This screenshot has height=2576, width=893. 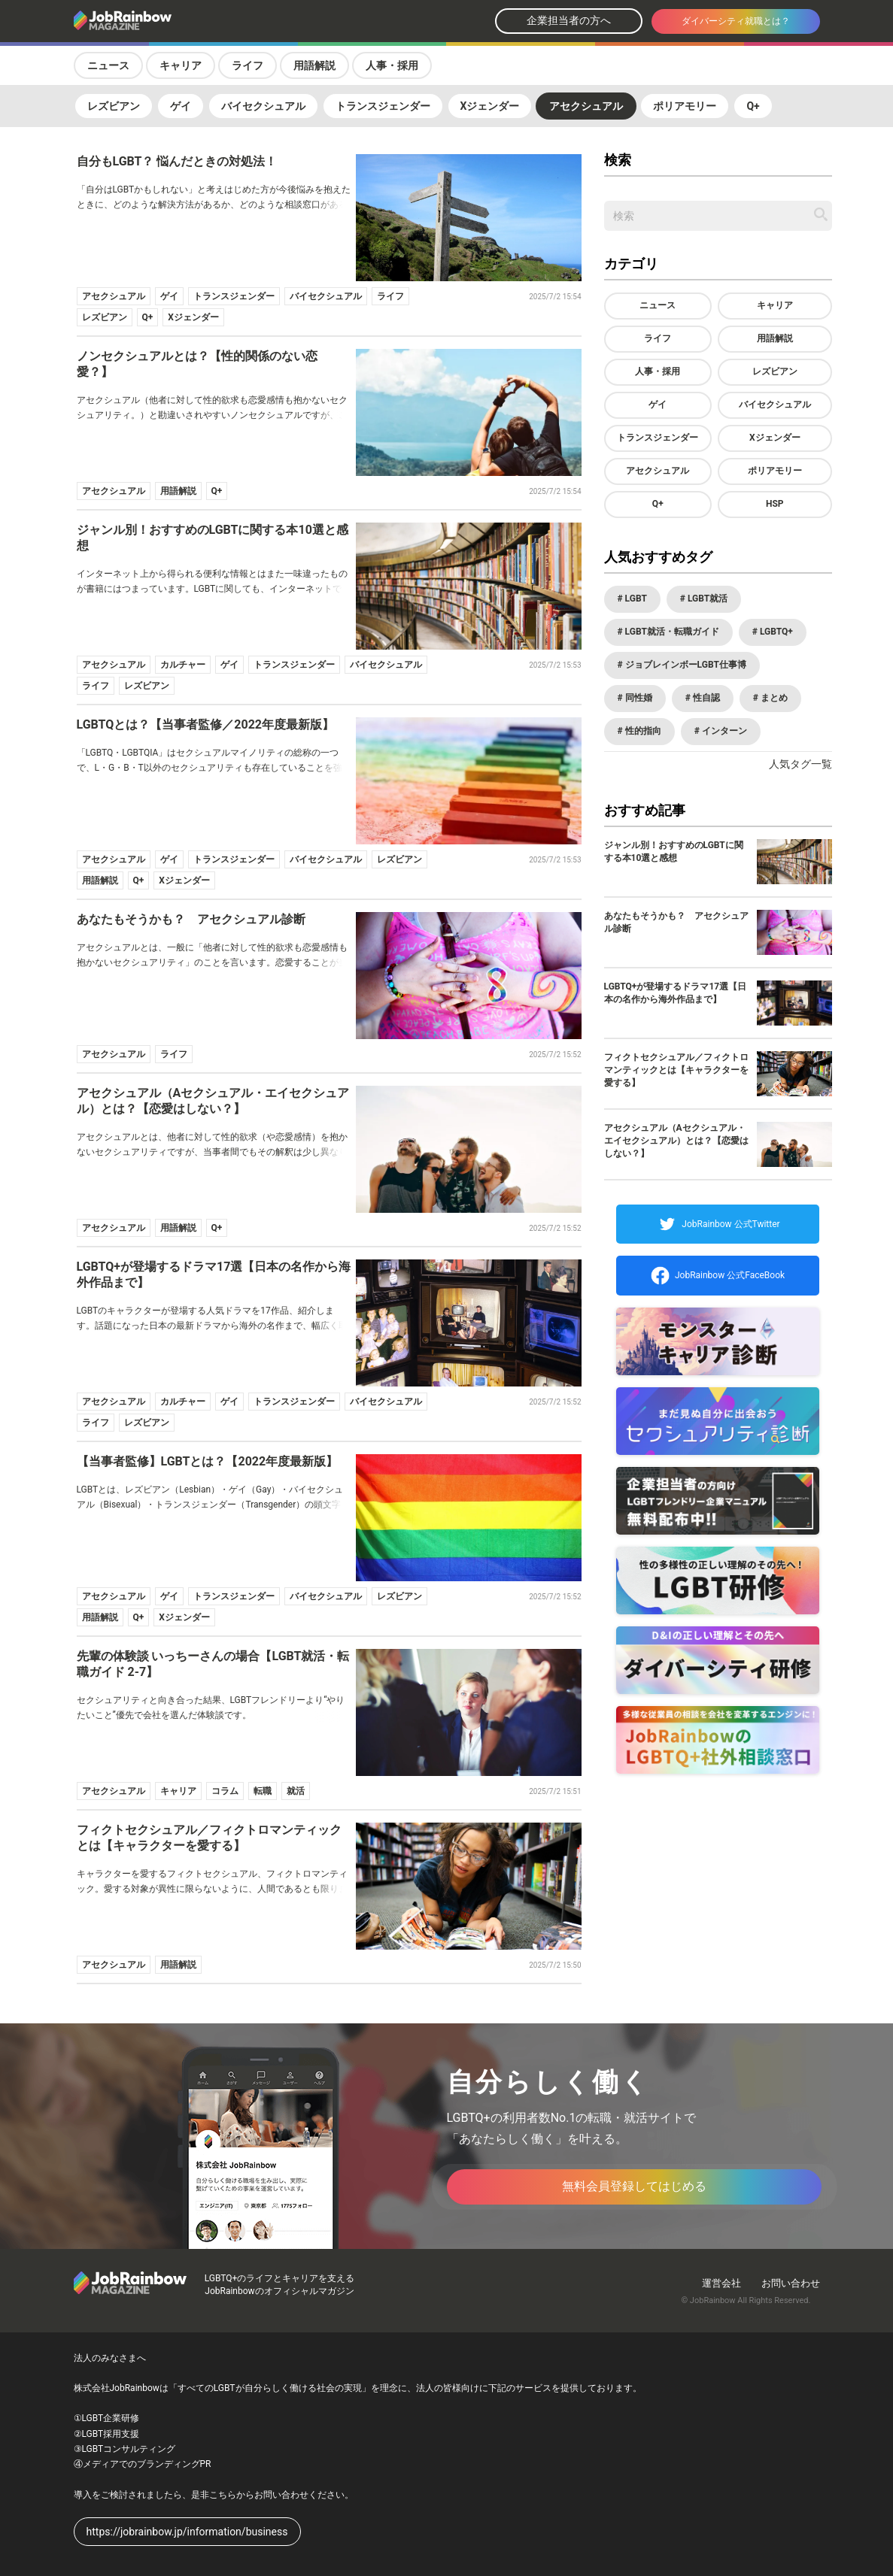 What do you see at coordinates (721, 2283) in the screenshot?
I see `運営会社` at bounding box center [721, 2283].